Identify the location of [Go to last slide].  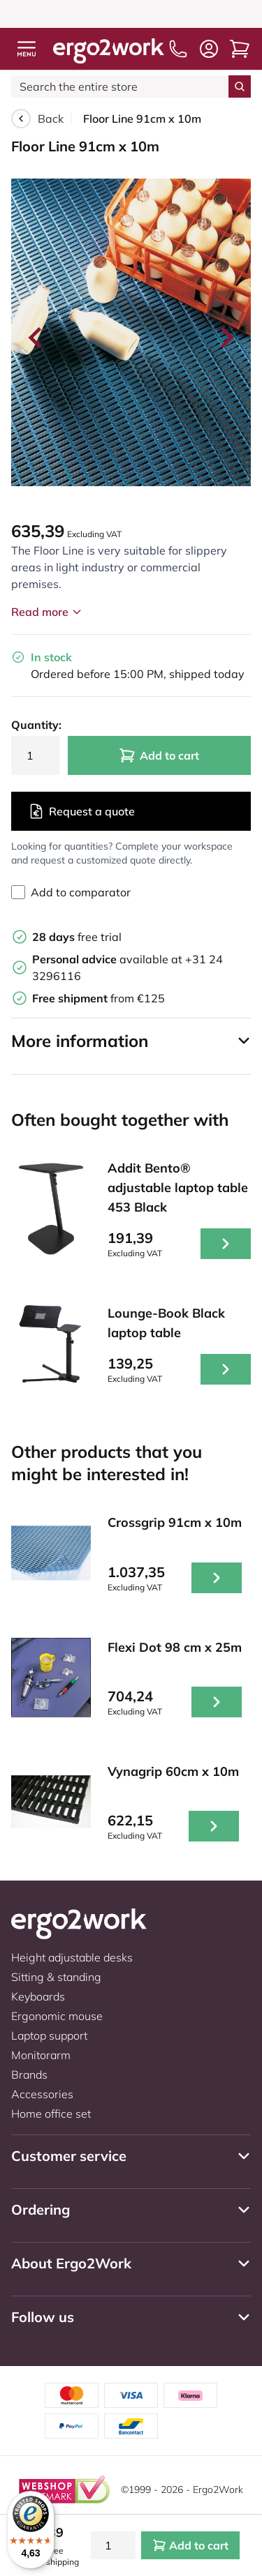
(36, 337).